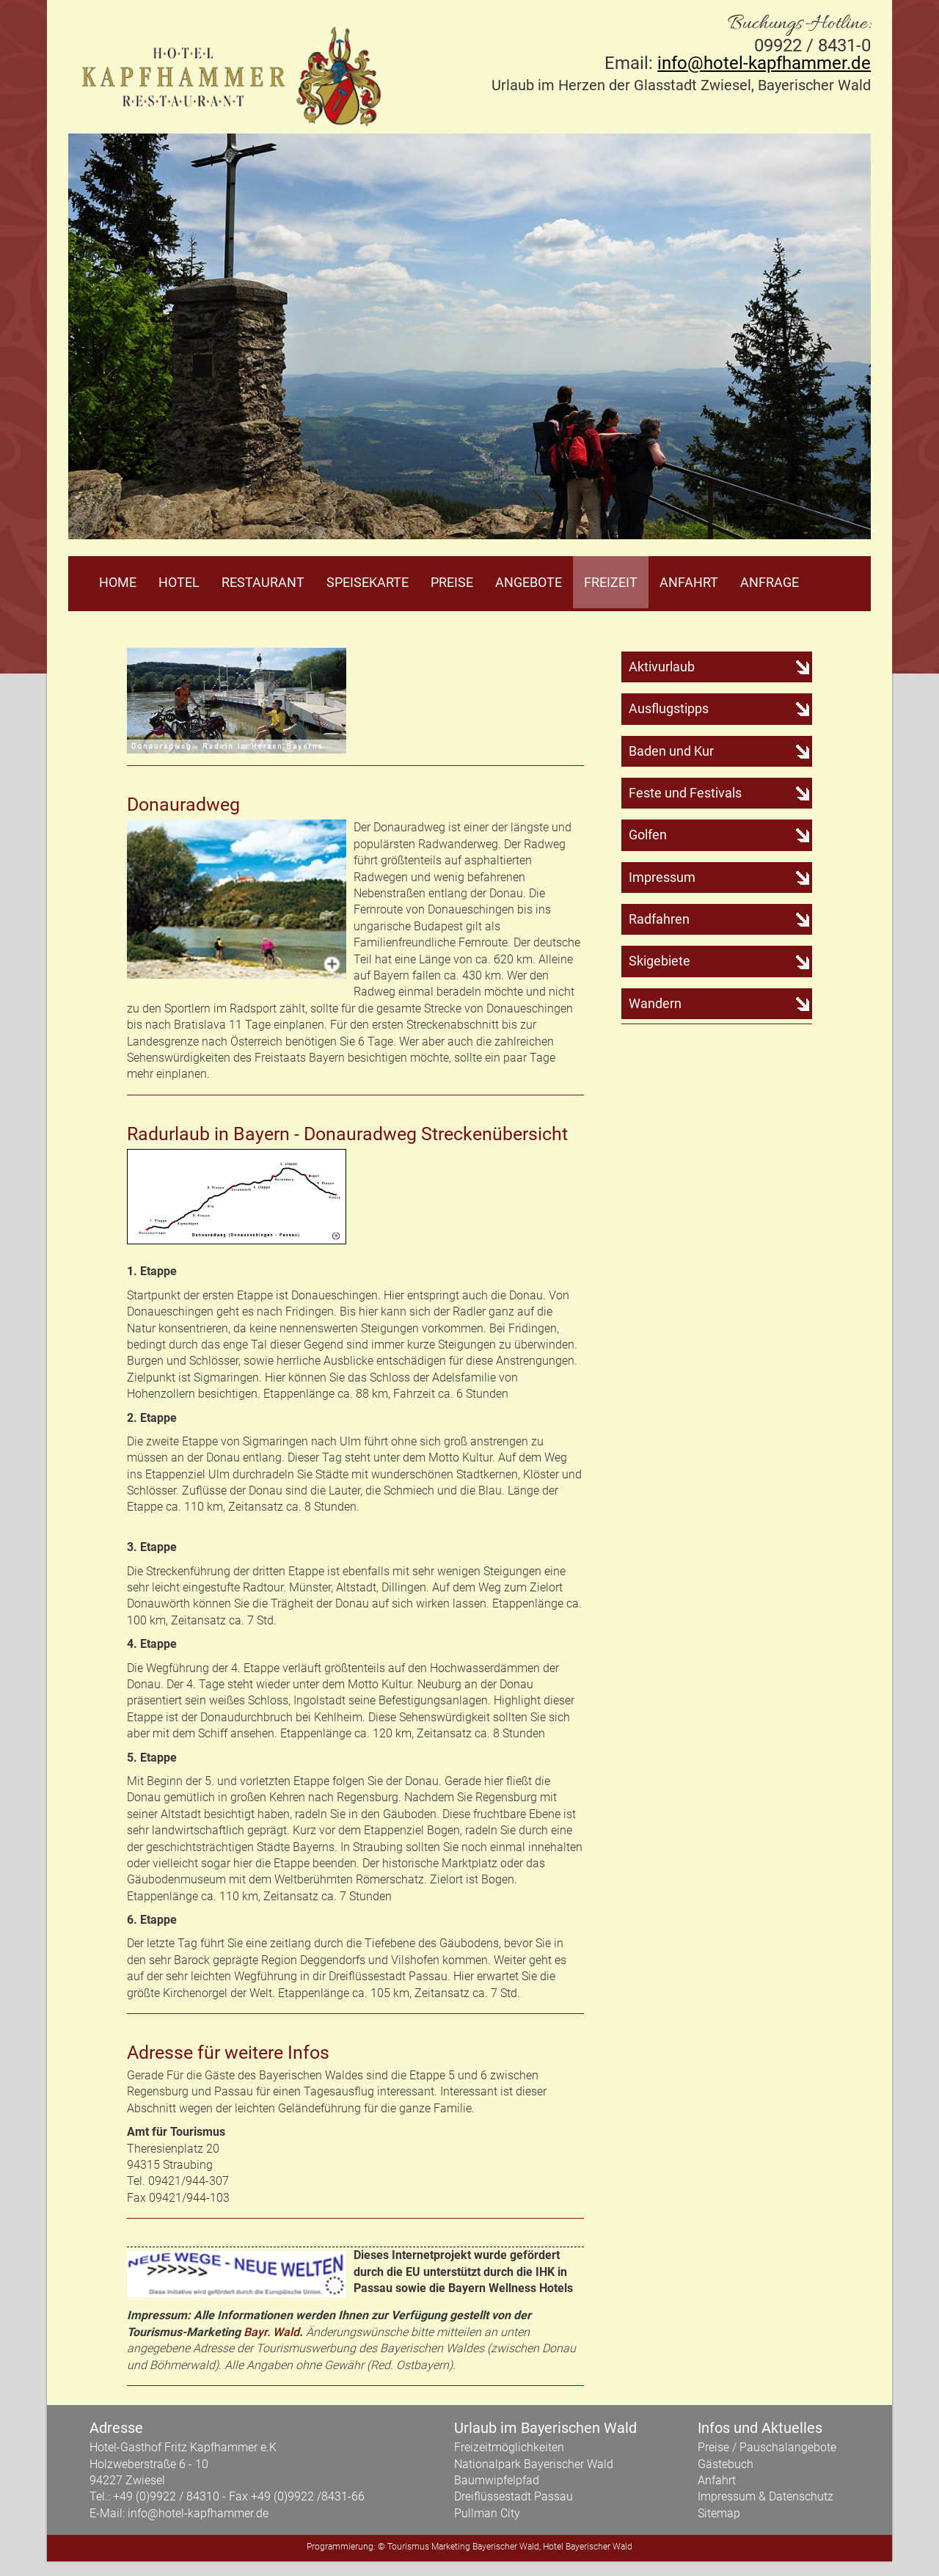 The image size is (939, 2576). Describe the element at coordinates (408, 2547) in the screenshot. I see `Tourismus` at that location.